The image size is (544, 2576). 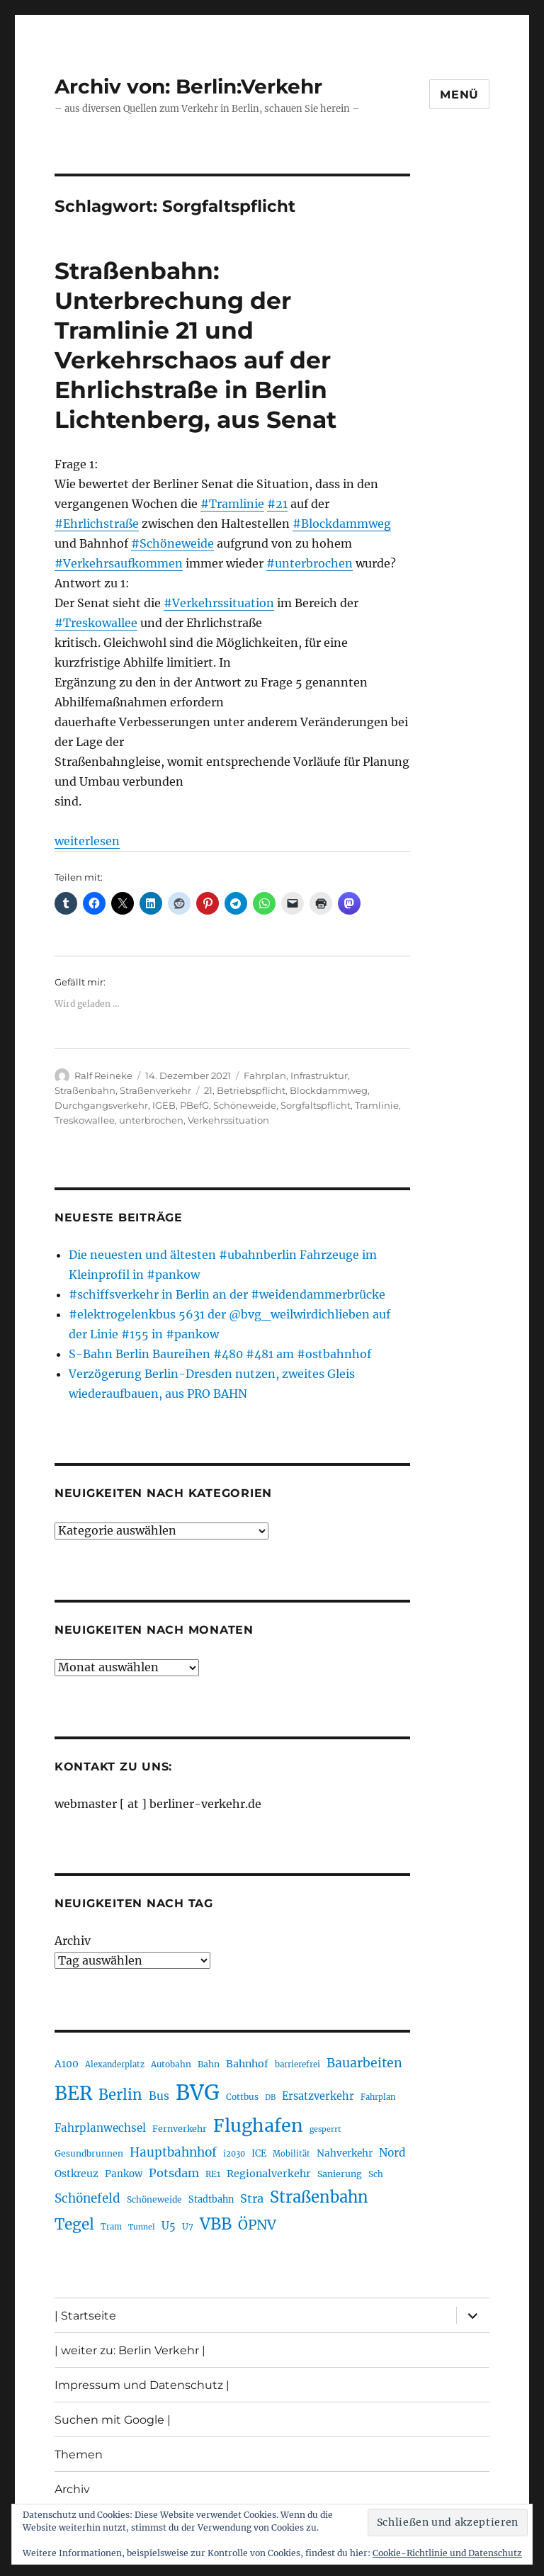 What do you see at coordinates (375, 2174) in the screenshot?
I see `Sch [Sch (202 Einträge)]` at bounding box center [375, 2174].